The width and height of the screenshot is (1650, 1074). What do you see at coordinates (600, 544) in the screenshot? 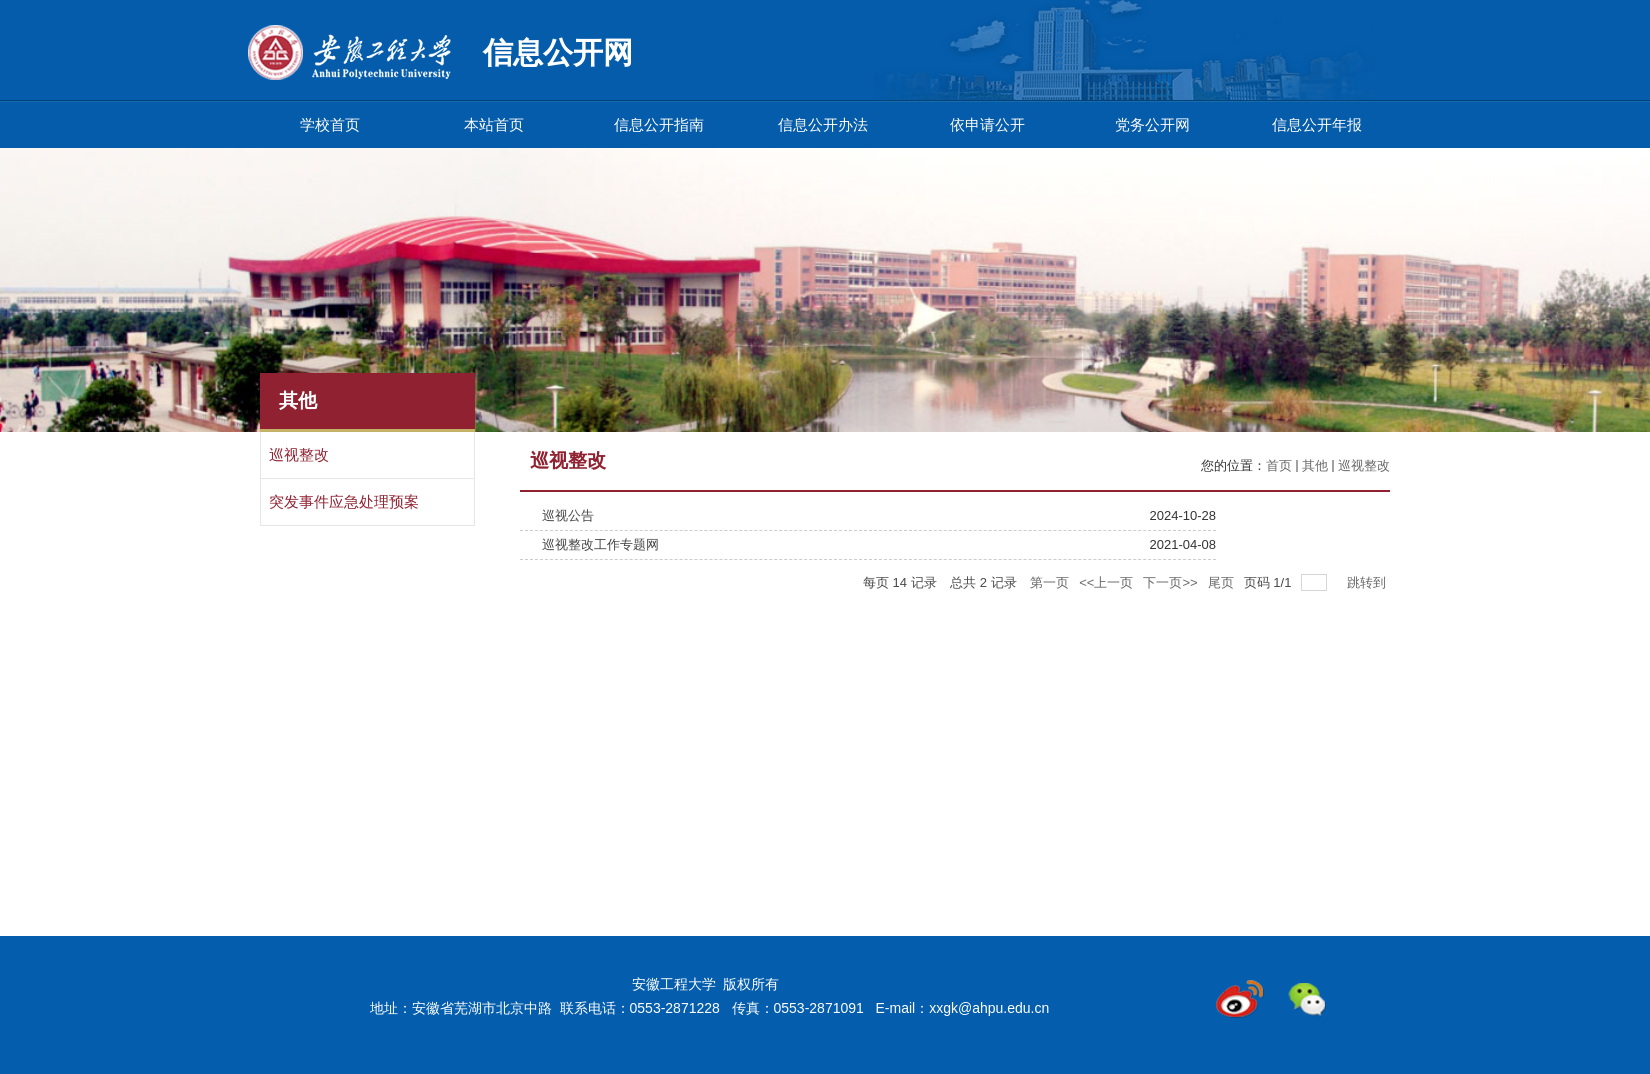
I see `巡视整改工作专题网` at bounding box center [600, 544].